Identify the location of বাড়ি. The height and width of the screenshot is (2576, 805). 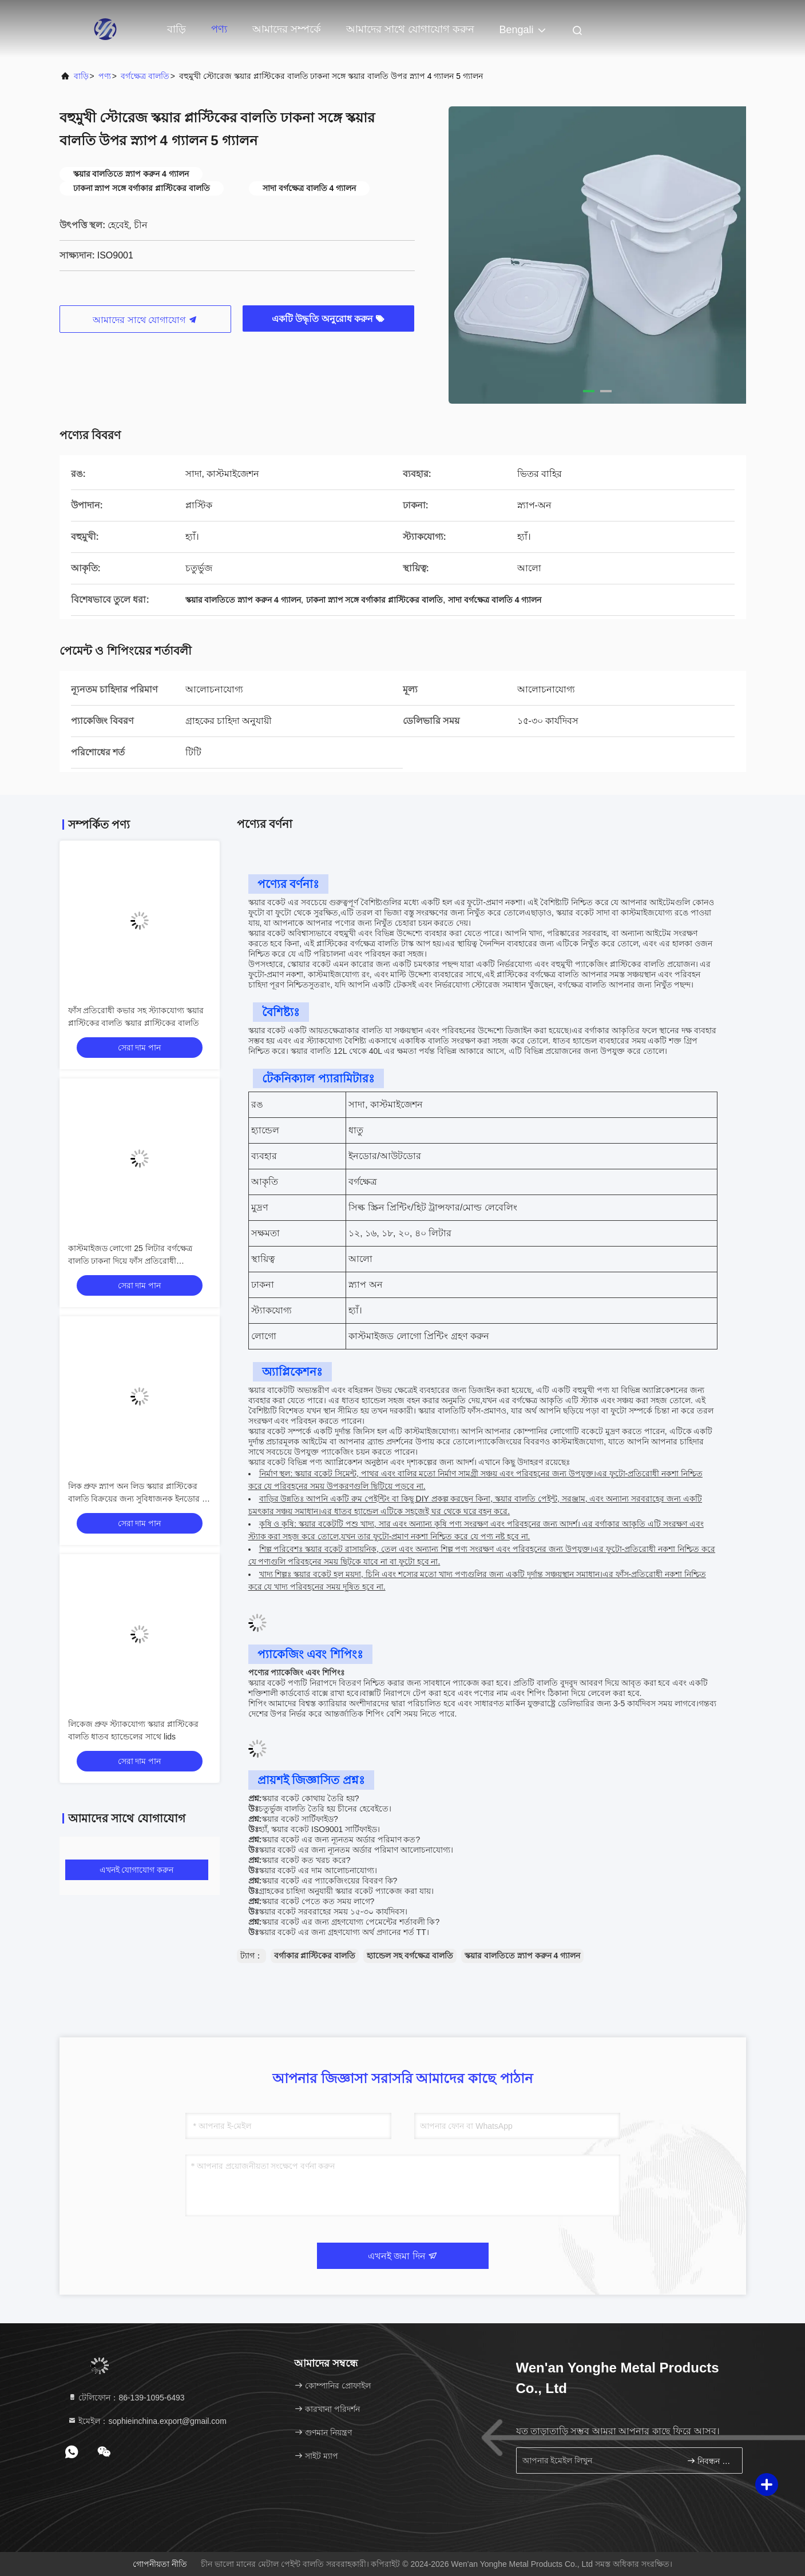
(176, 29).